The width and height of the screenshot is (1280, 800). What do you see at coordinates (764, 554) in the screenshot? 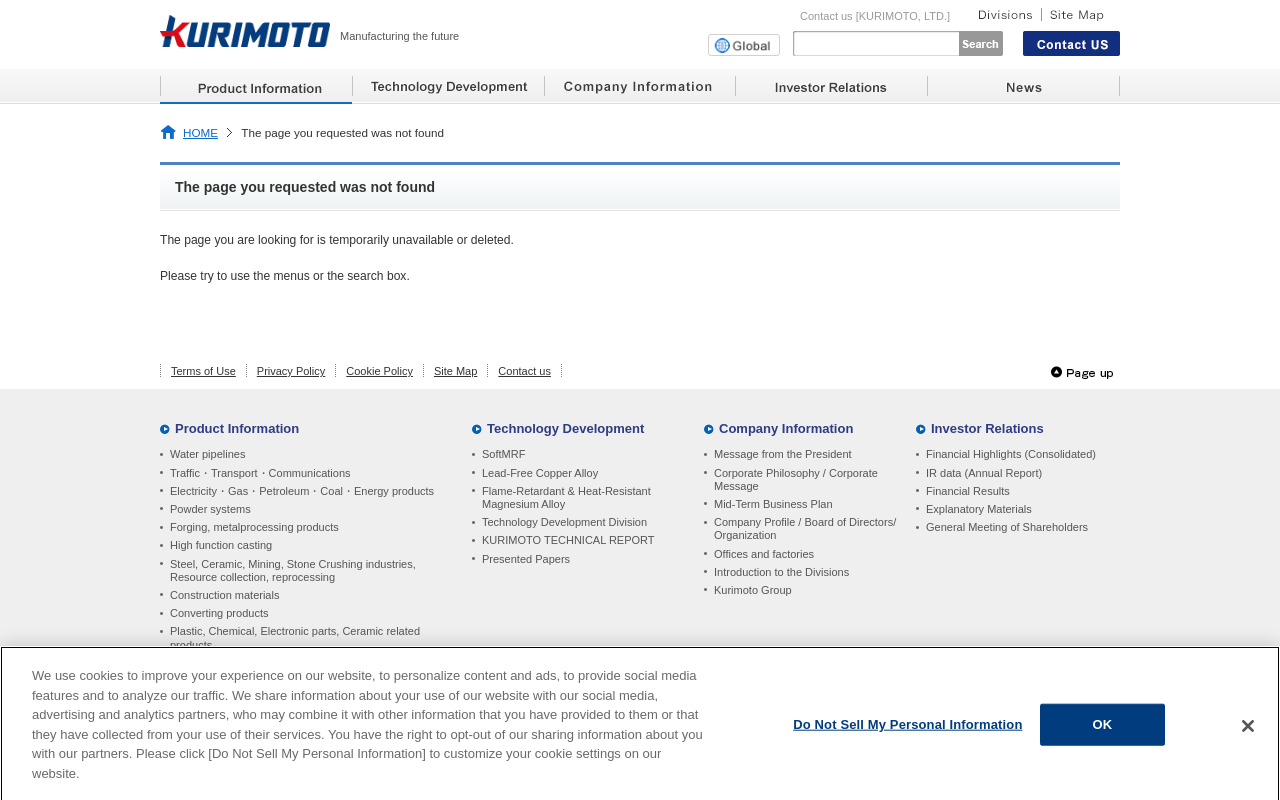
I see `Offices and factories` at bounding box center [764, 554].